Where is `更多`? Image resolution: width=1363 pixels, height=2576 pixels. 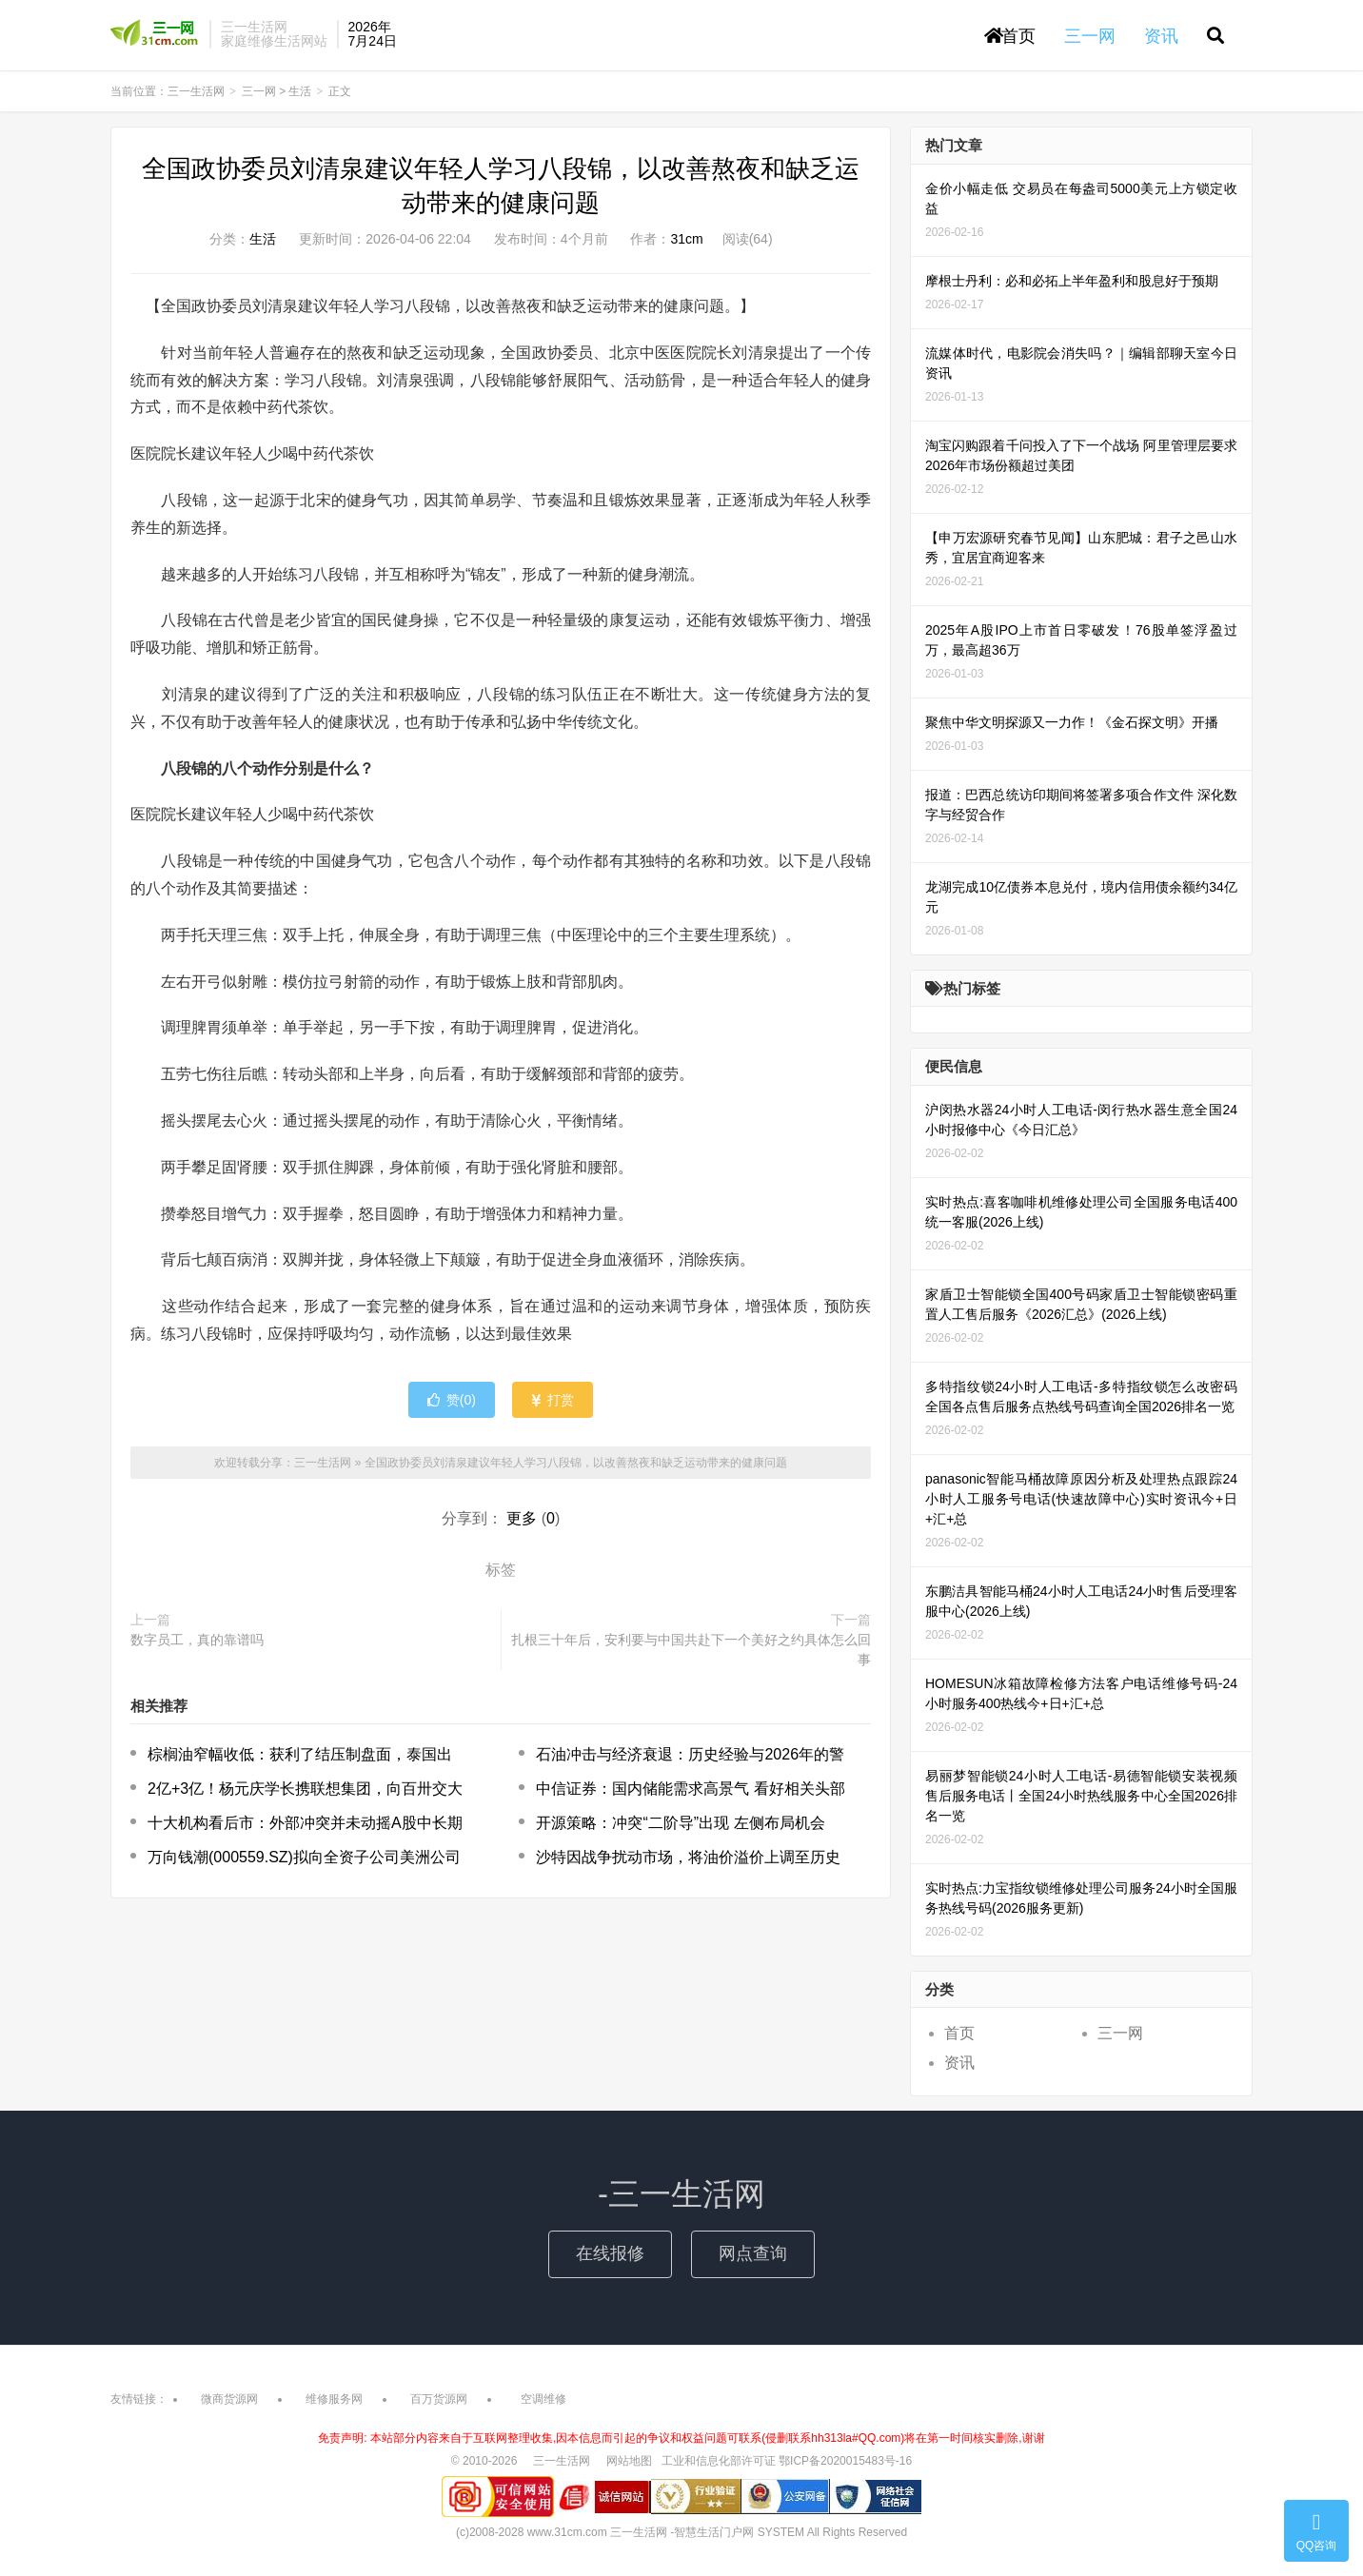 更多 is located at coordinates (521, 1518).